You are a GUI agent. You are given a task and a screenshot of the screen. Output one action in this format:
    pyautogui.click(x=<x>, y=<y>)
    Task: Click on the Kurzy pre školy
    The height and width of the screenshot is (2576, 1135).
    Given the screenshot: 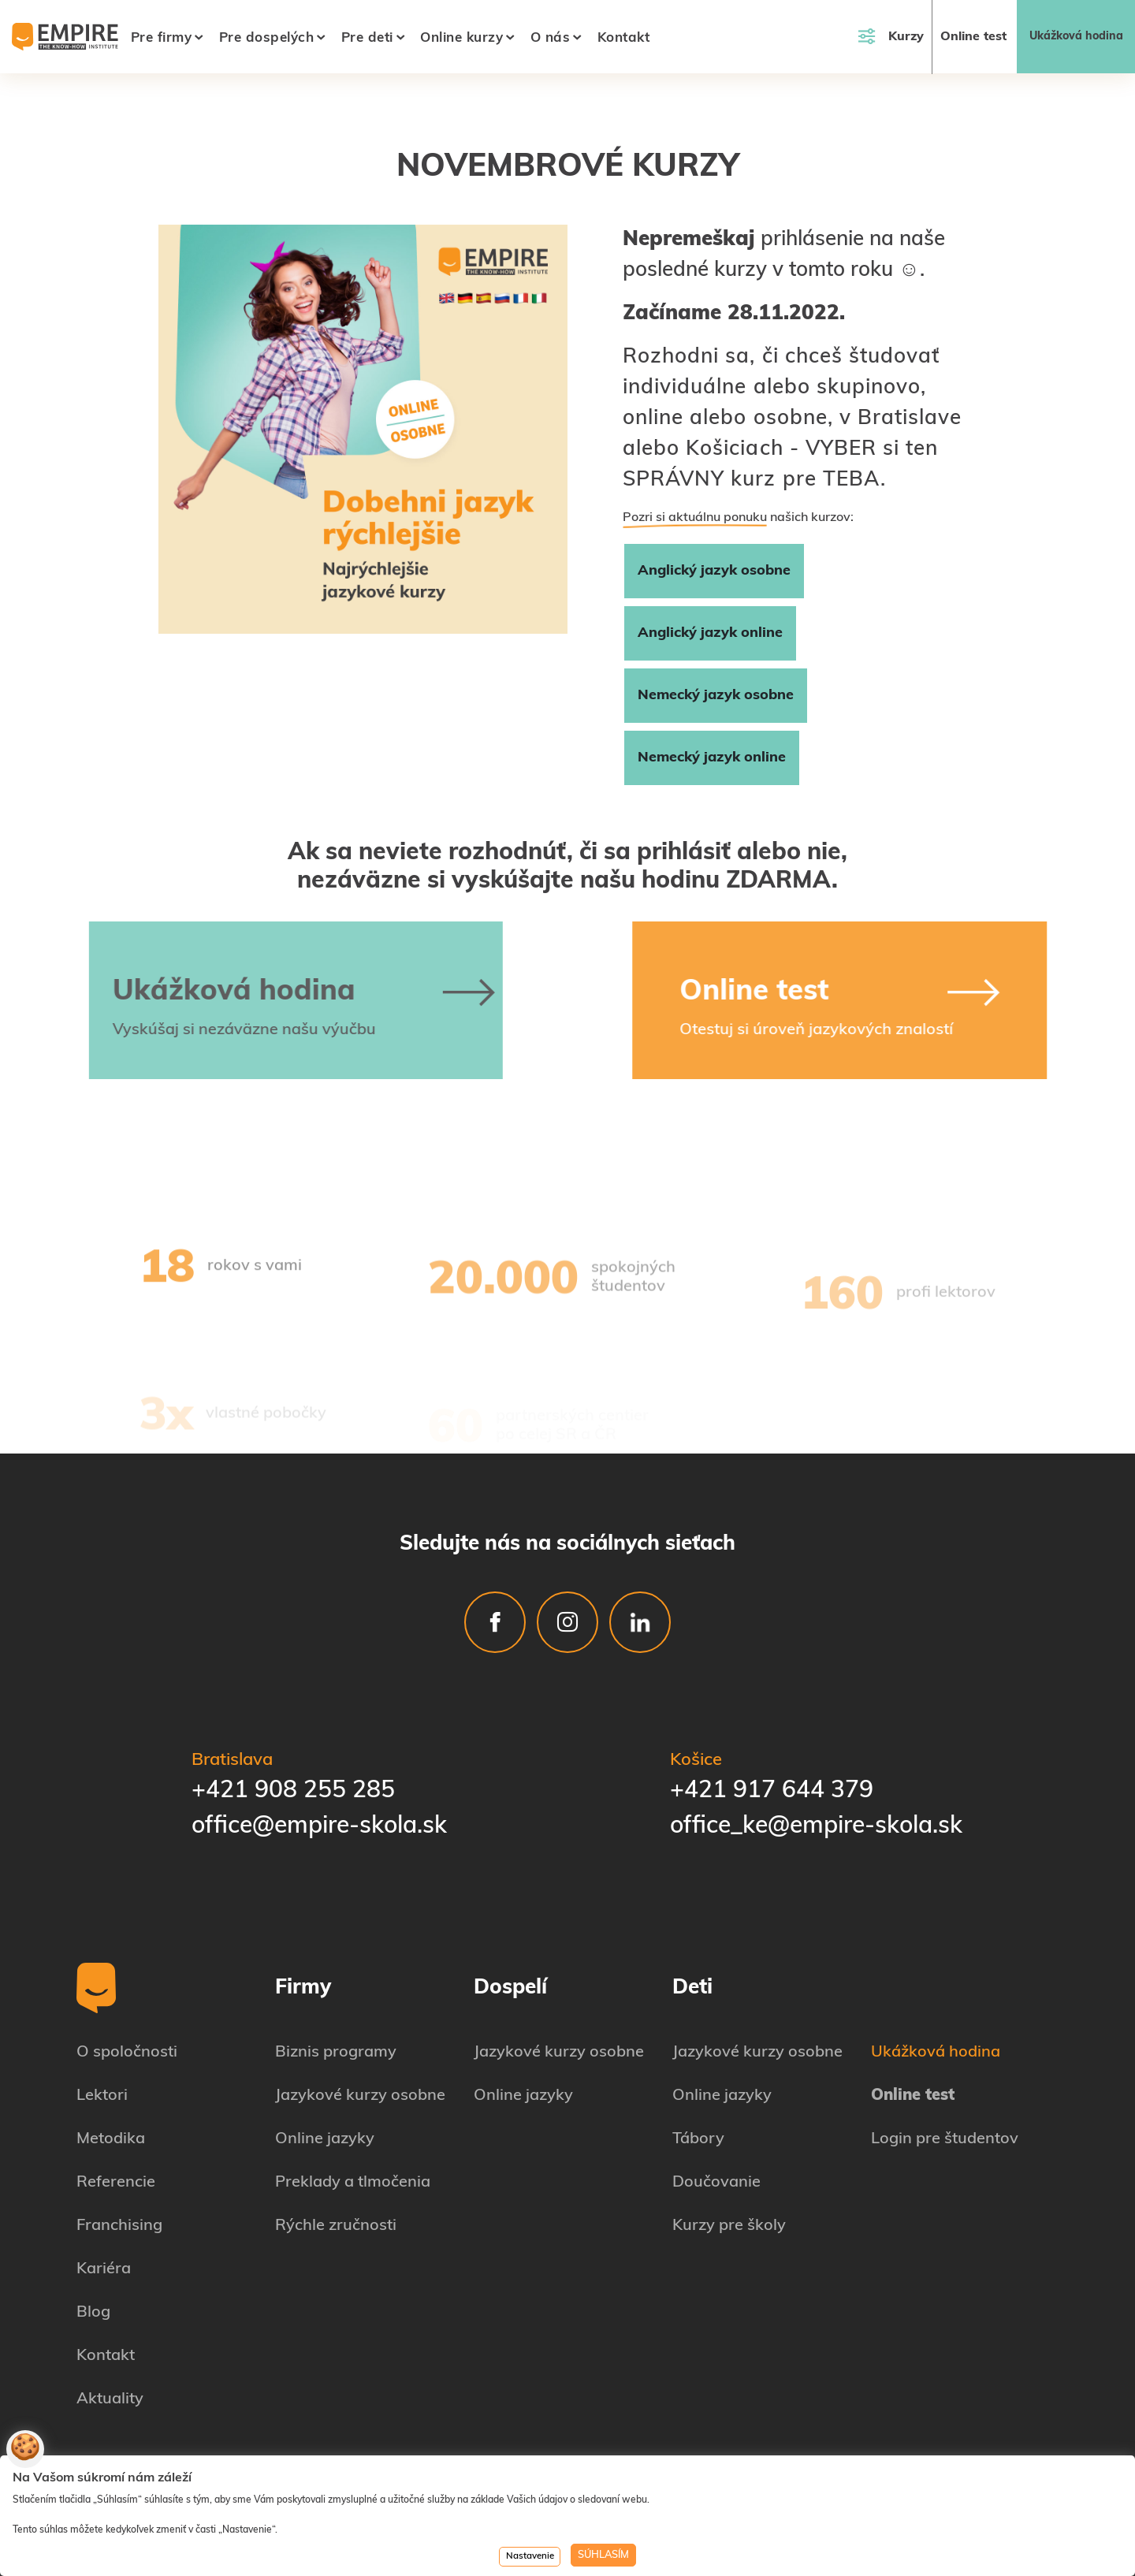 What is the action you would take?
    pyautogui.click(x=729, y=2226)
    